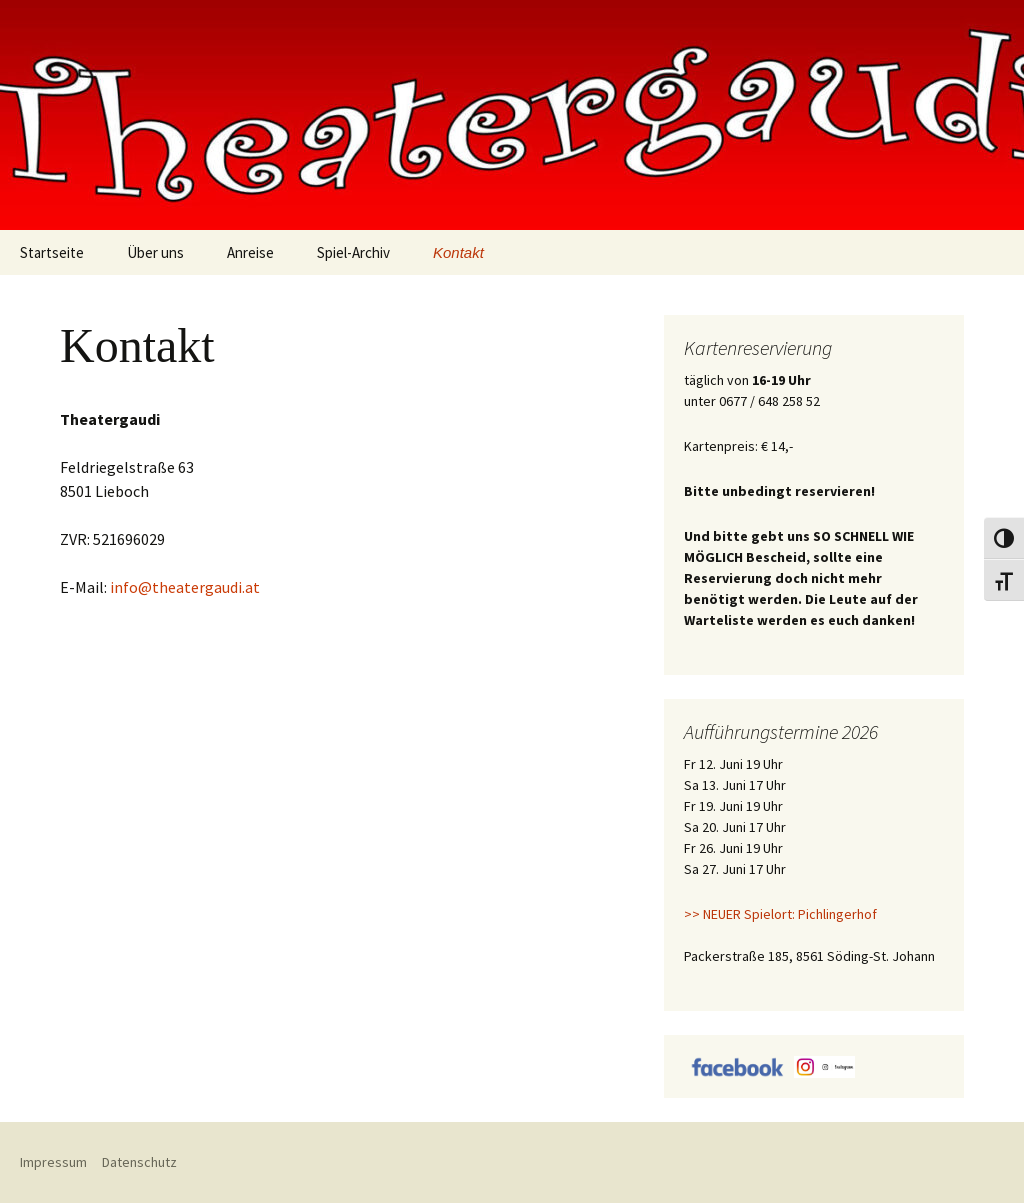 This screenshot has width=1024, height=1203. I want to click on Über uns, so click(155, 252).